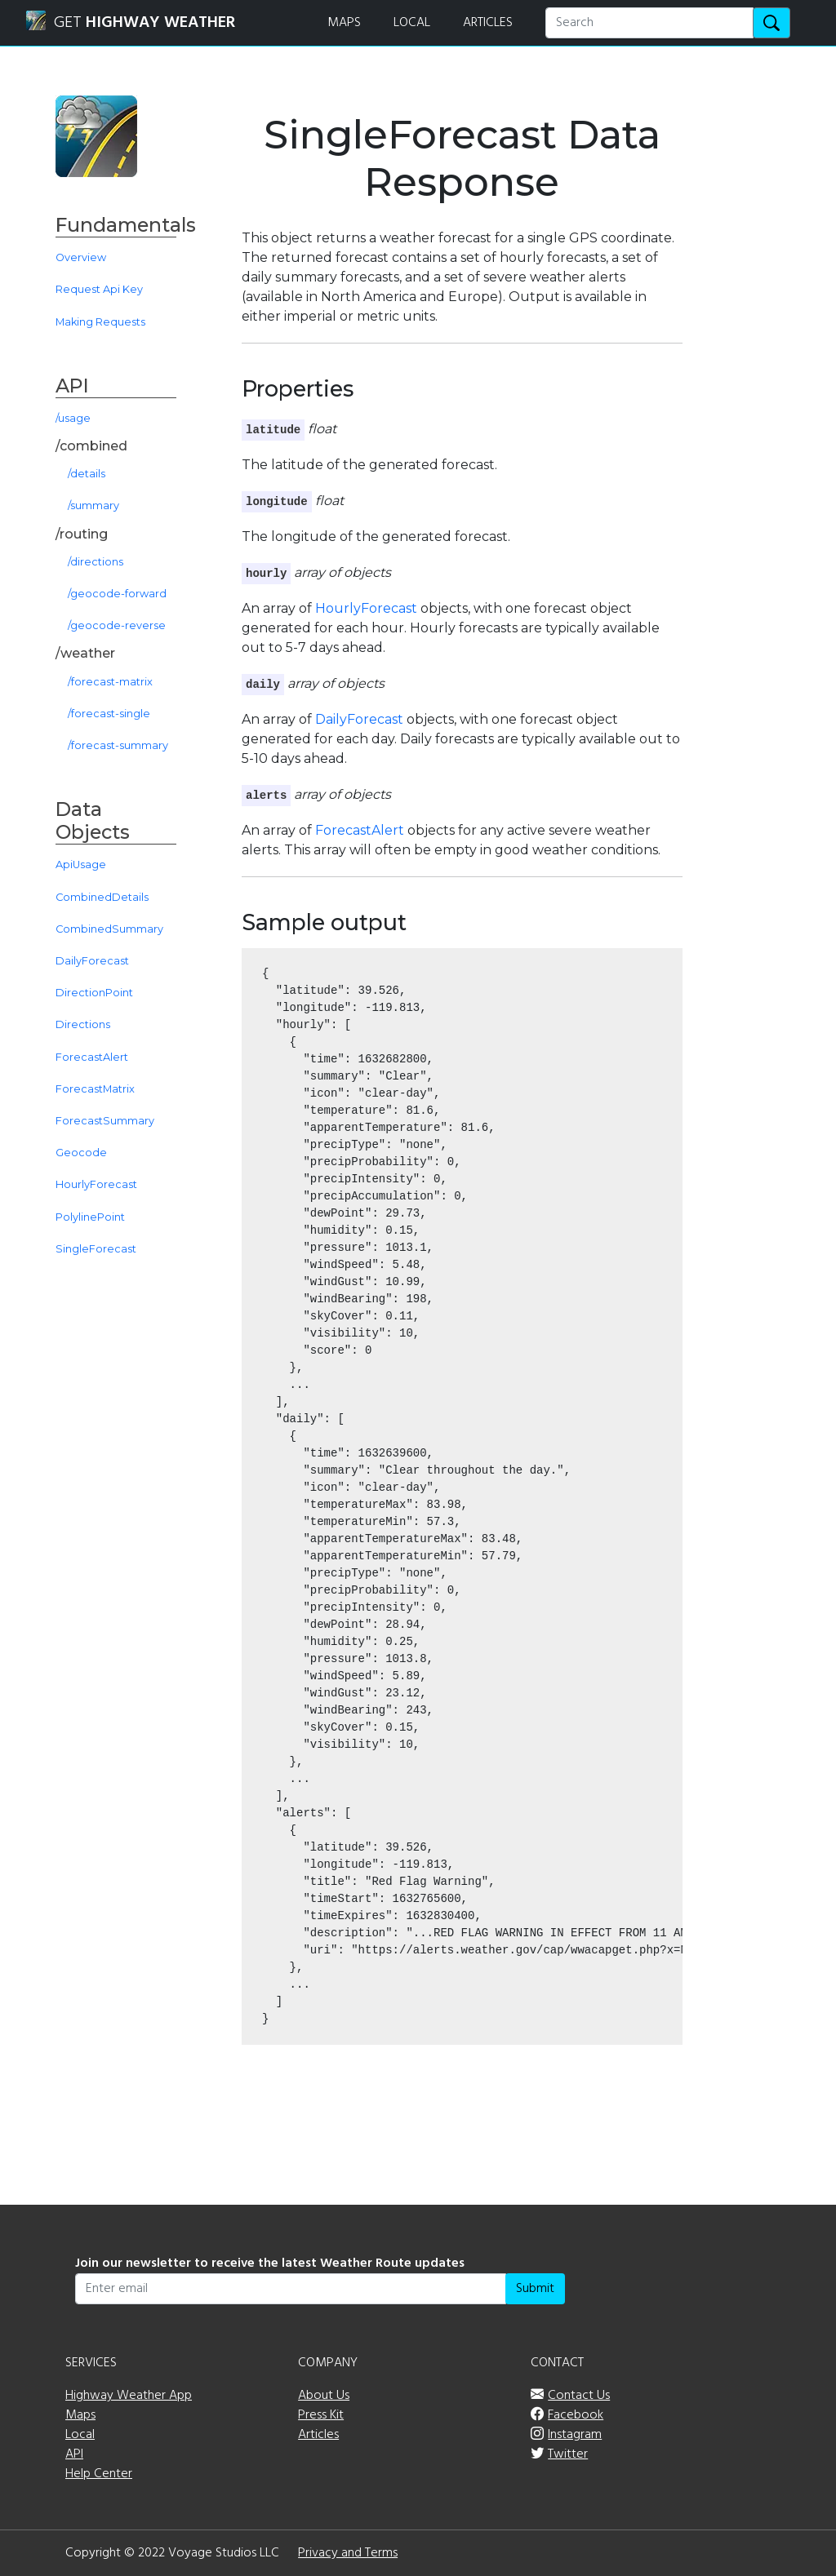 The height and width of the screenshot is (2576, 836). Describe the element at coordinates (575, 2434) in the screenshot. I see `Instagram` at that location.